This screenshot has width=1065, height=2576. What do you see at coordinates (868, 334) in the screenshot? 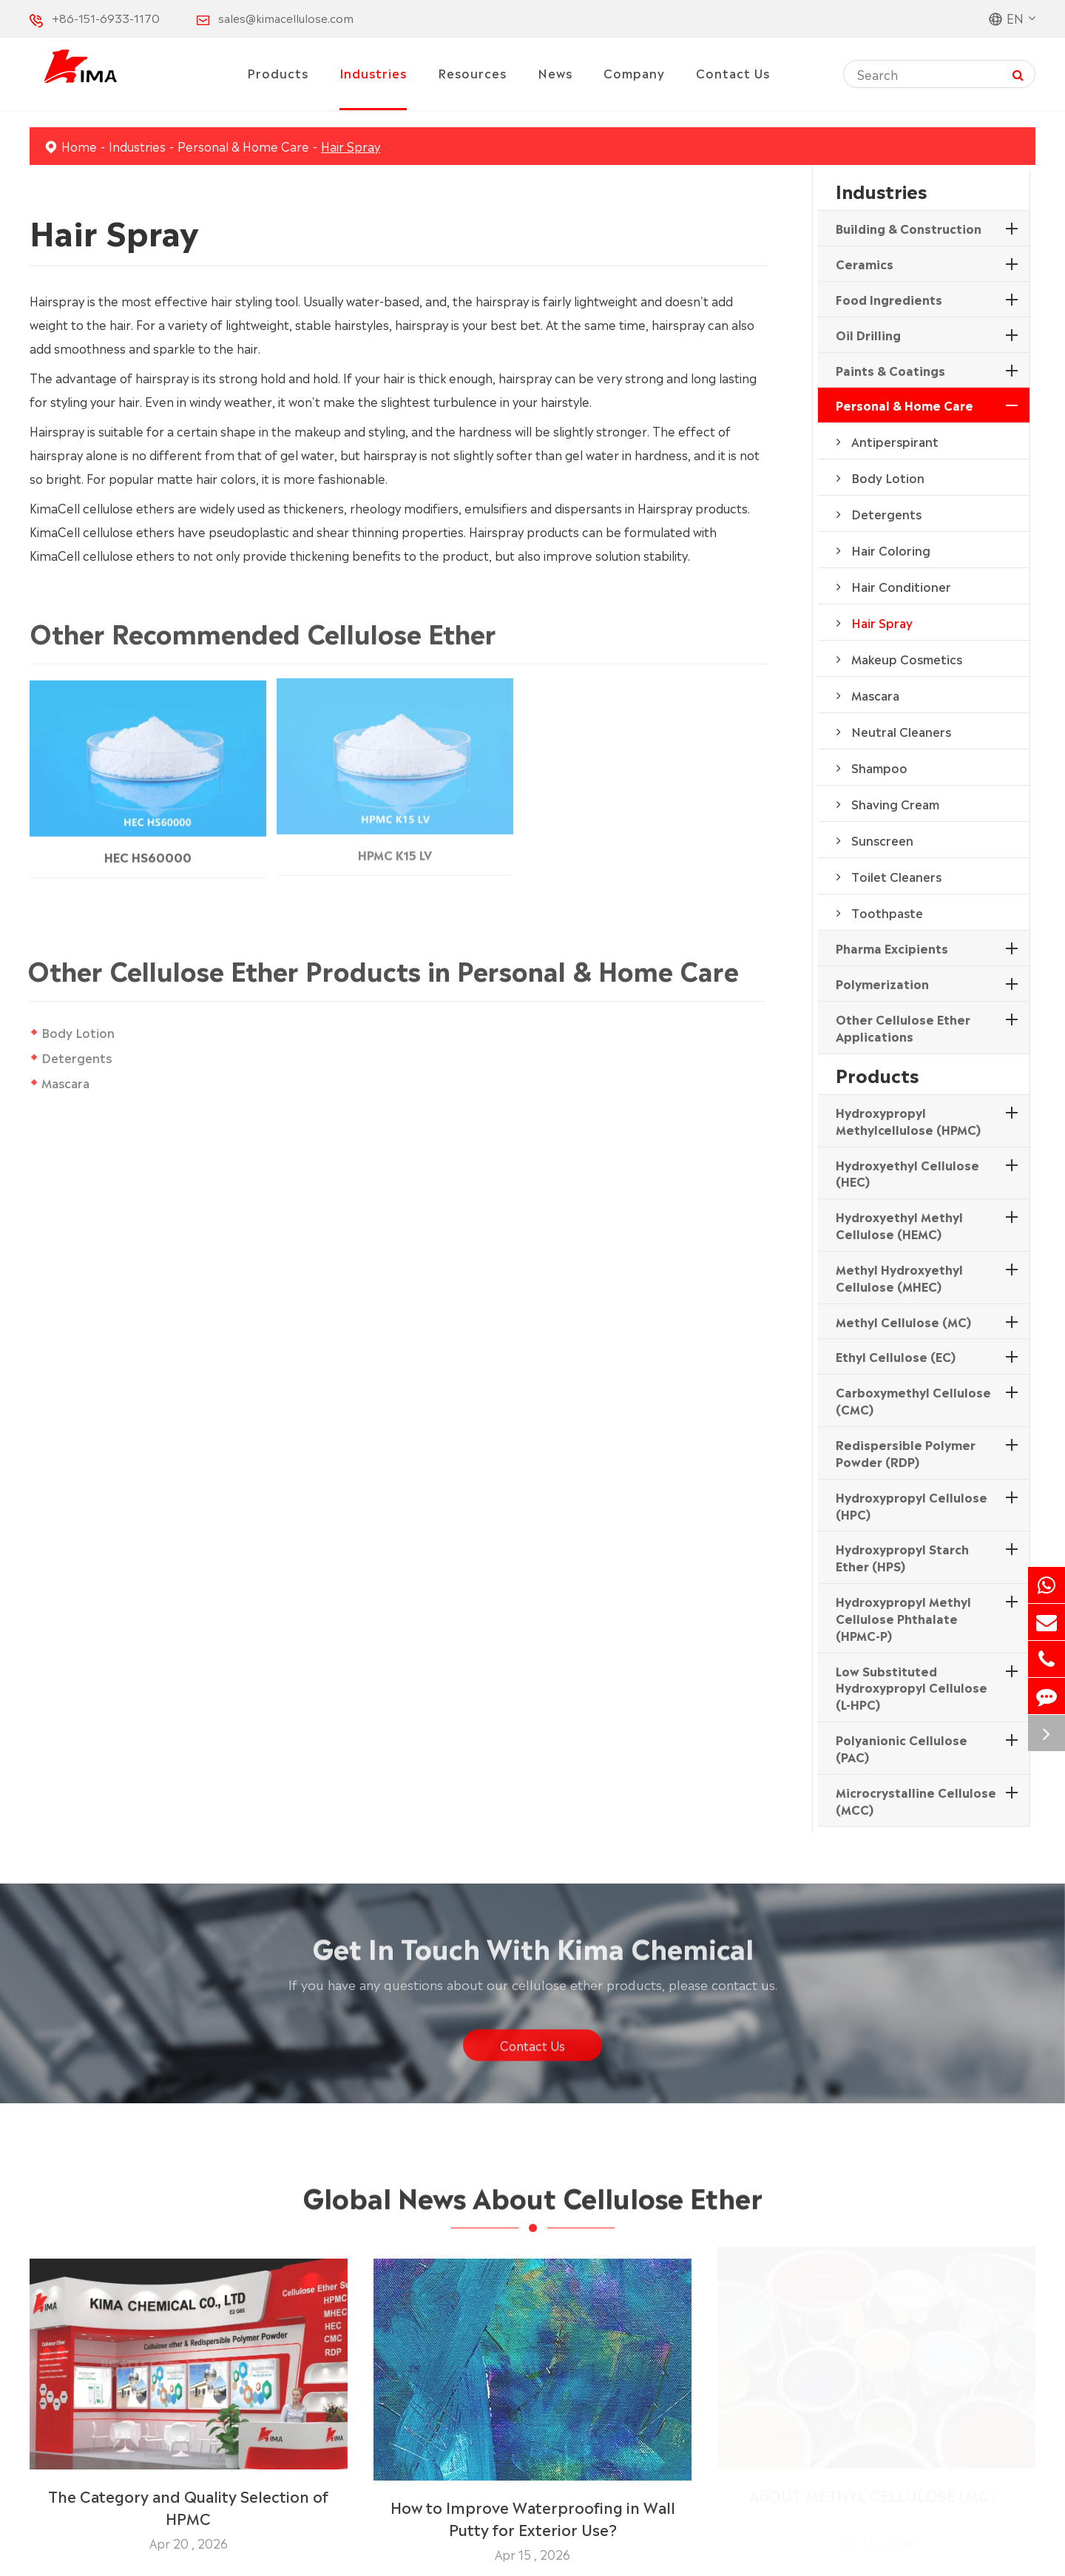
I see `Oil Drilling` at bounding box center [868, 334].